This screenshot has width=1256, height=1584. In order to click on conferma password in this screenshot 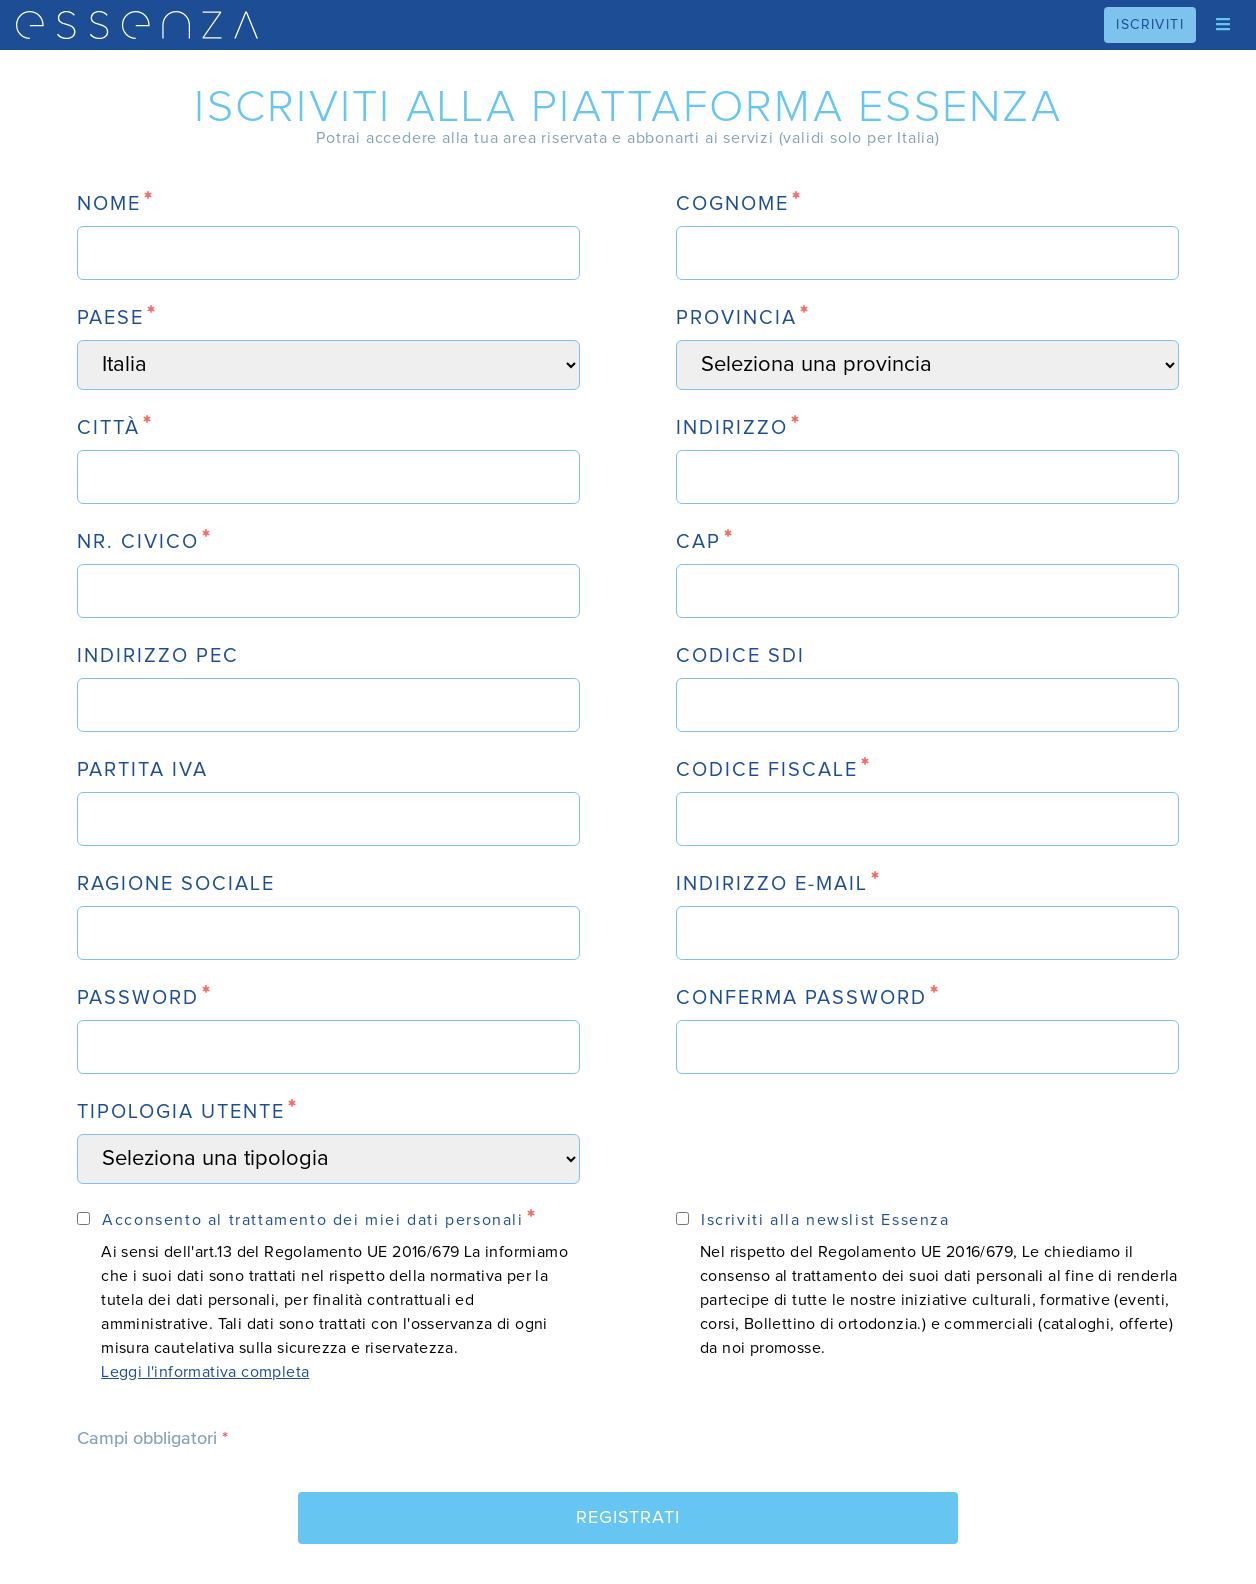, I will do `click(801, 998)`.